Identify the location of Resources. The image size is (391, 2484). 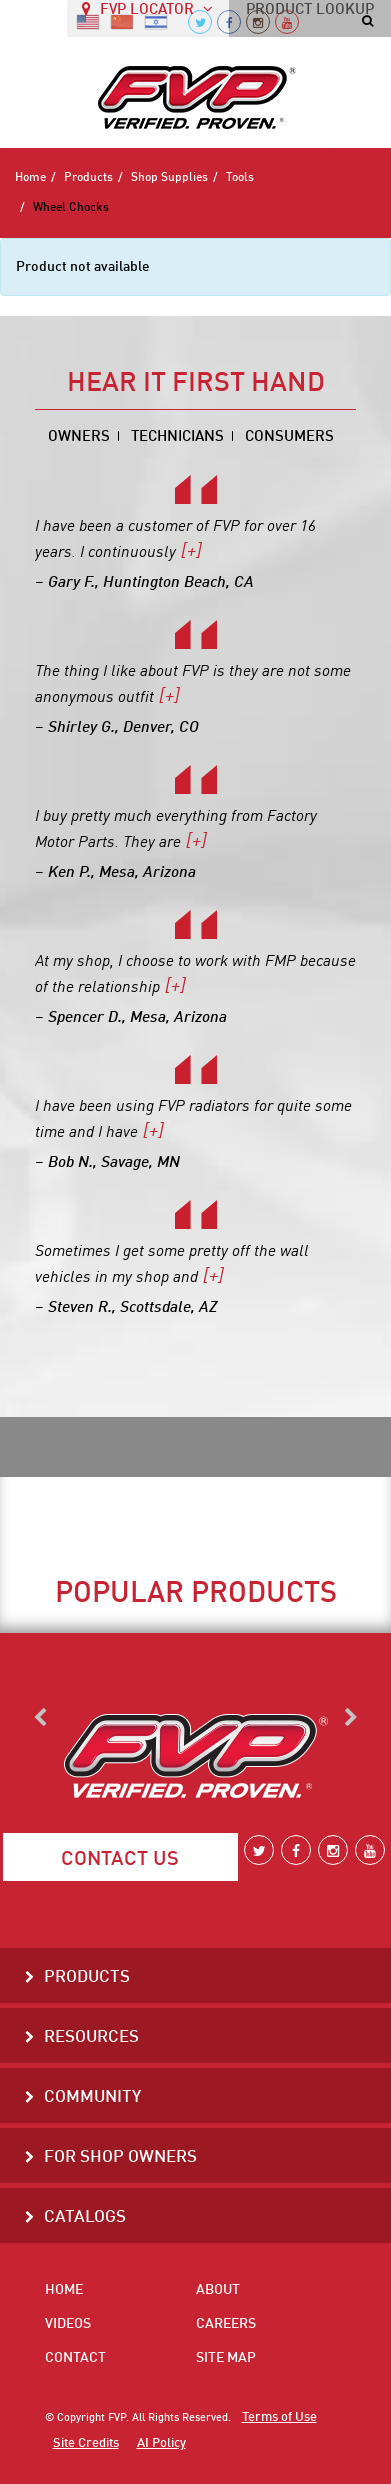
(86, 2038).